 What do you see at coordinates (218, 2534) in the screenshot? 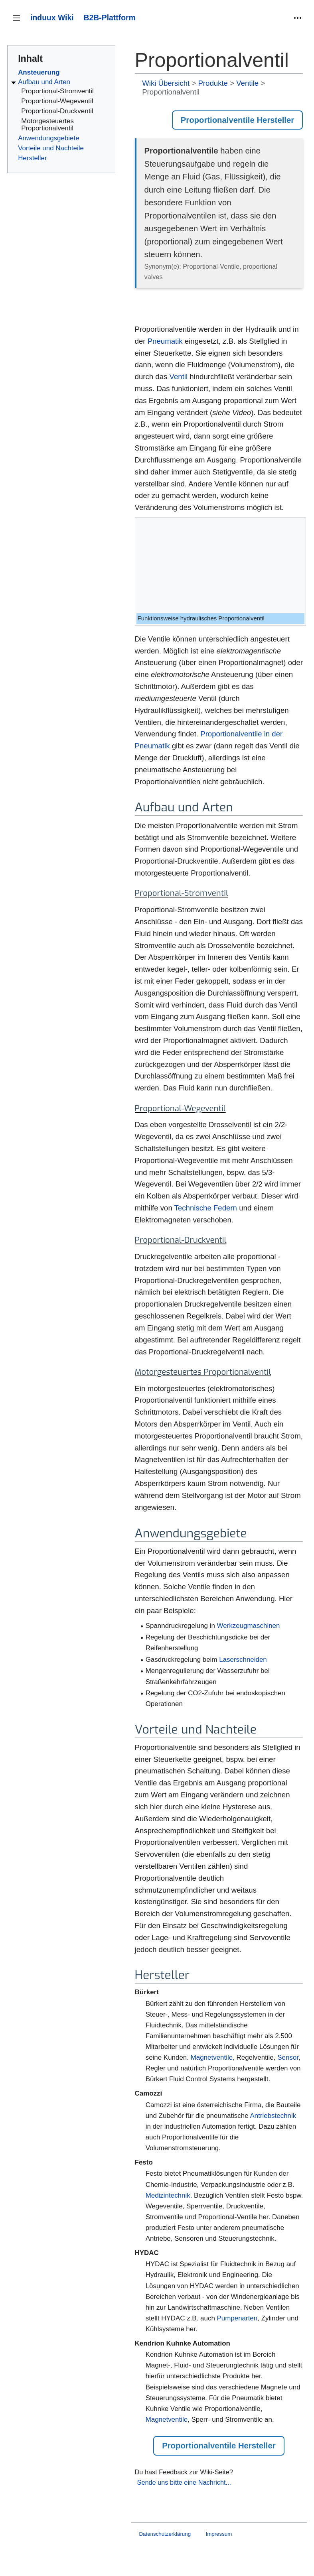
I see `Impressum` at bounding box center [218, 2534].